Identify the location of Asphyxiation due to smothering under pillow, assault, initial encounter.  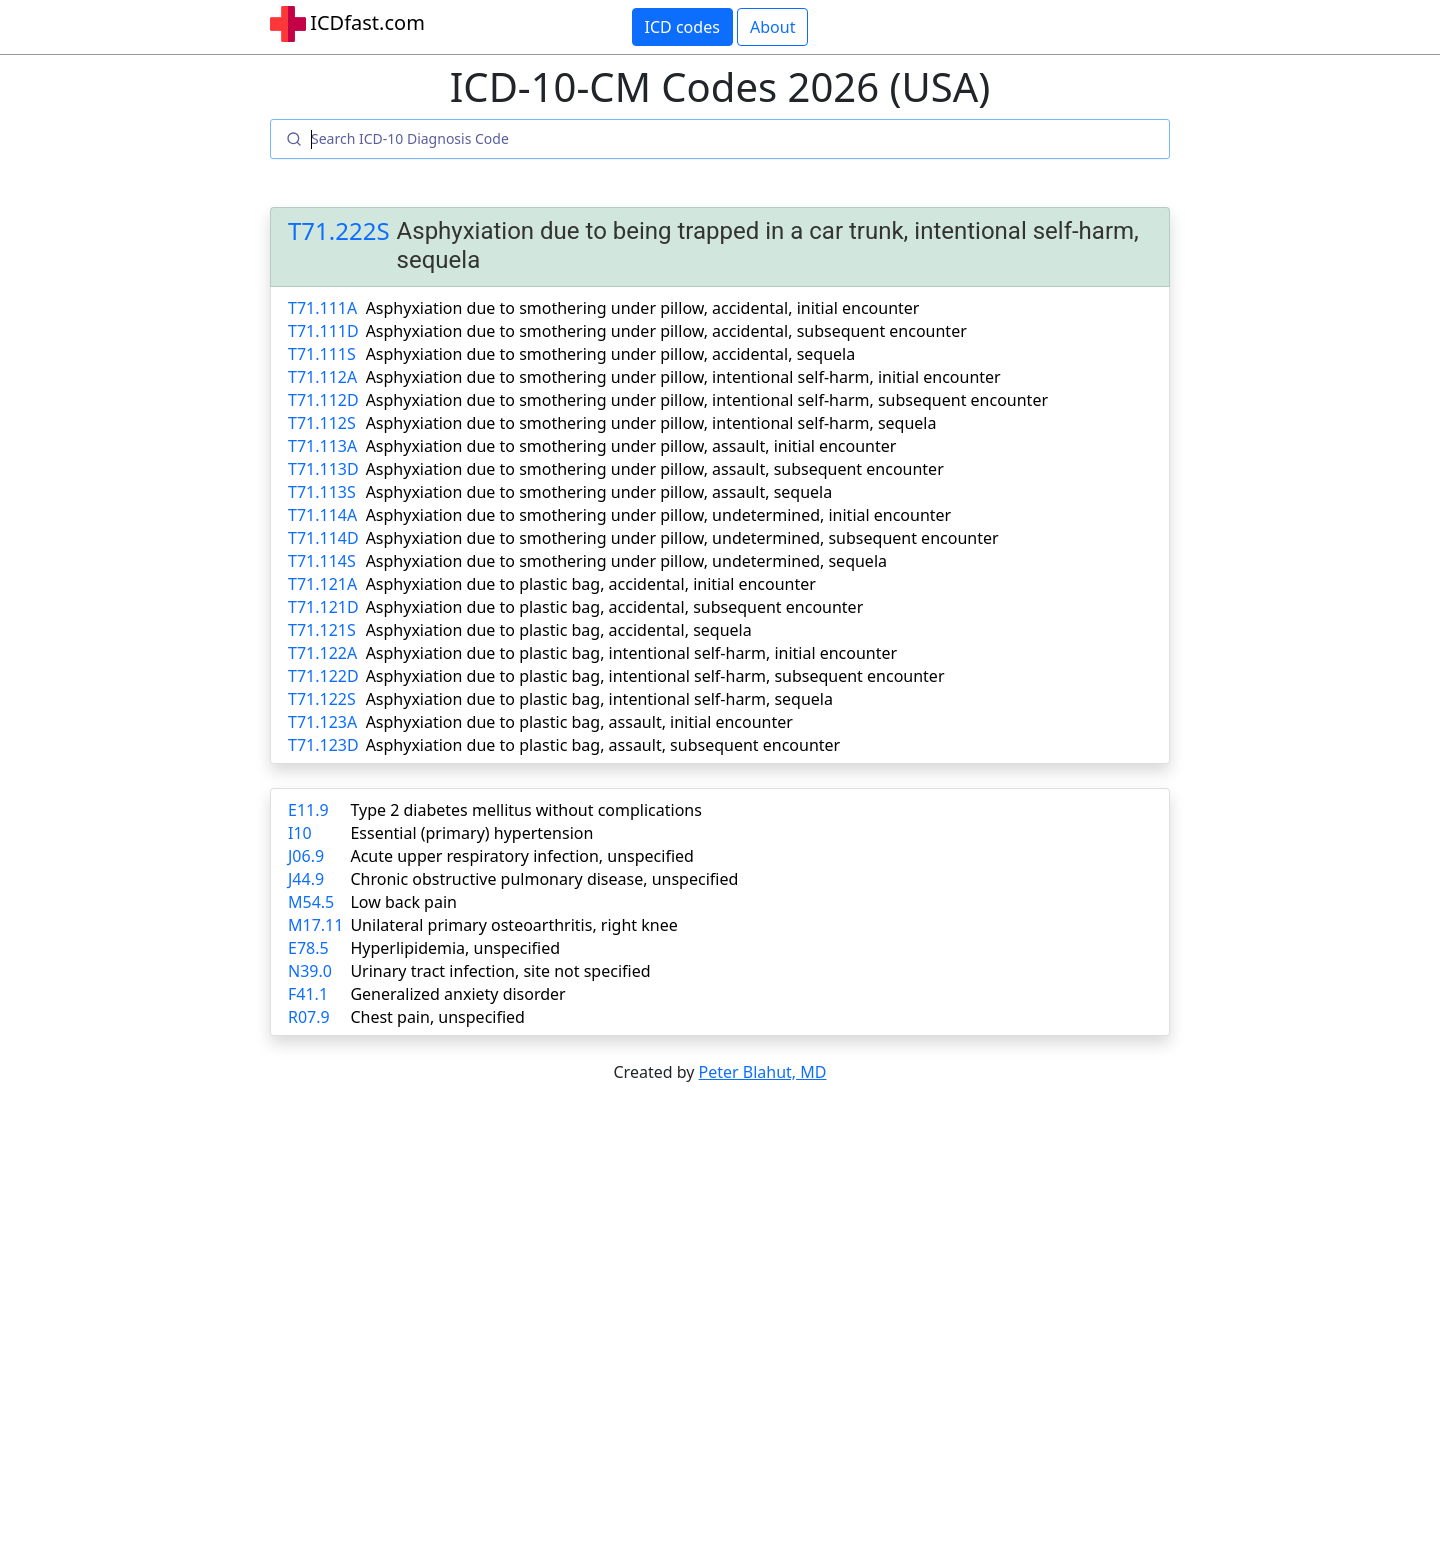
(631, 446).